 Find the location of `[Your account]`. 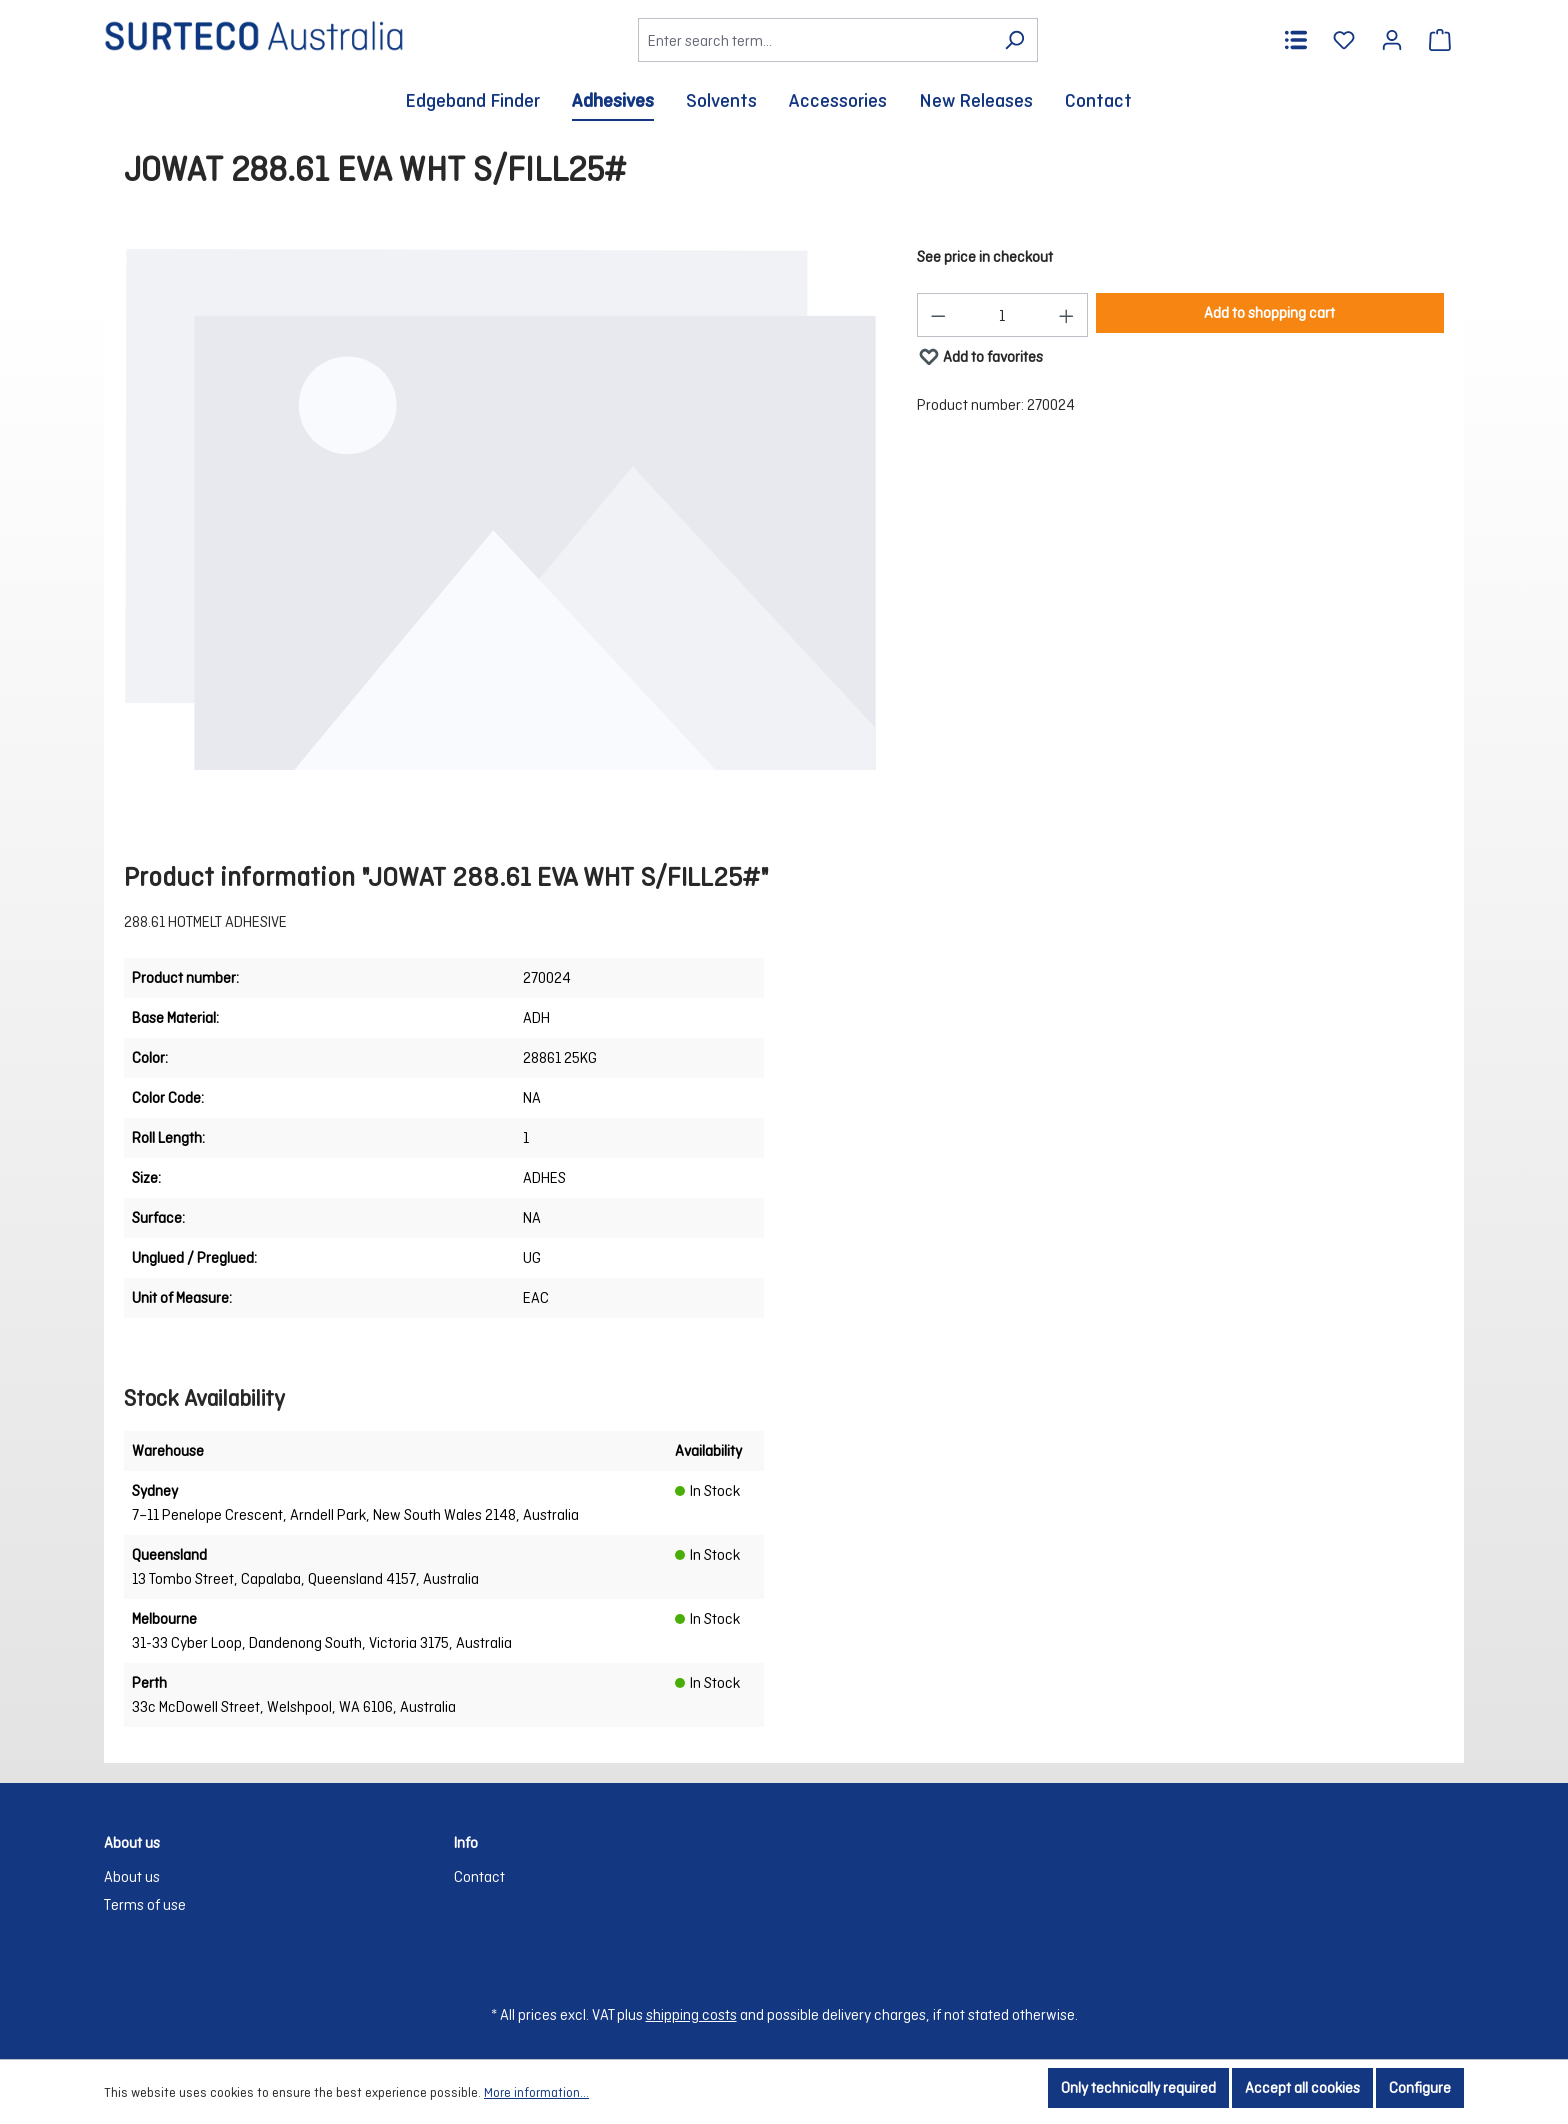

[Your account] is located at coordinates (1392, 40).